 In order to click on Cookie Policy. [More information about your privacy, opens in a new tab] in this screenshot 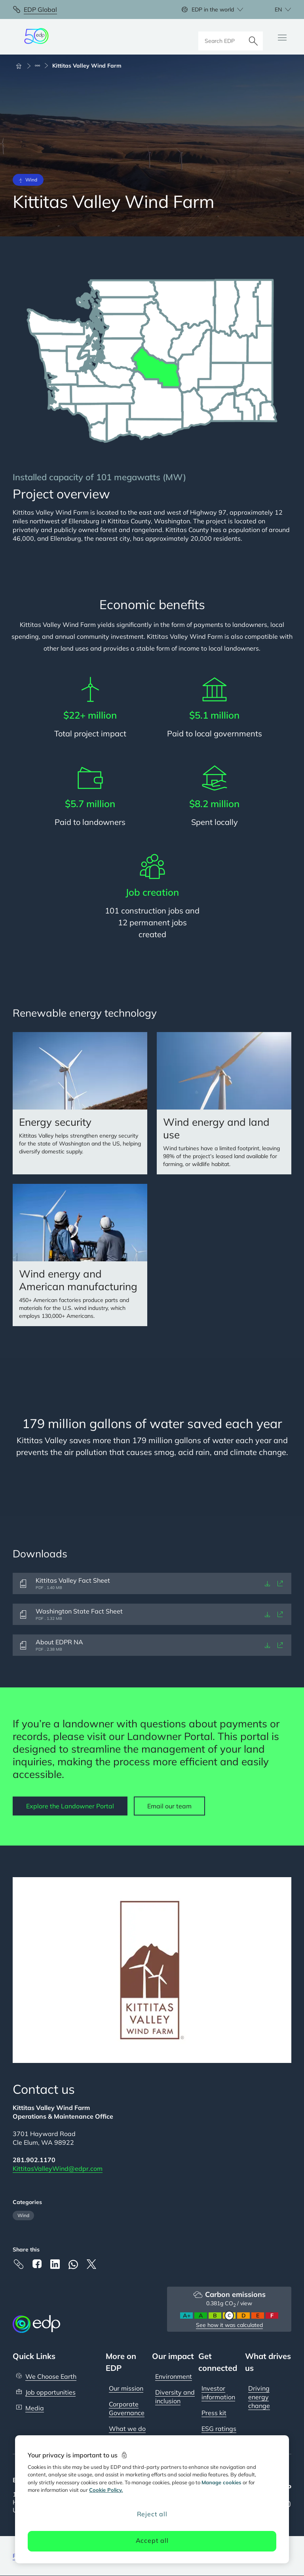, I will do `click(106, 2490)`.